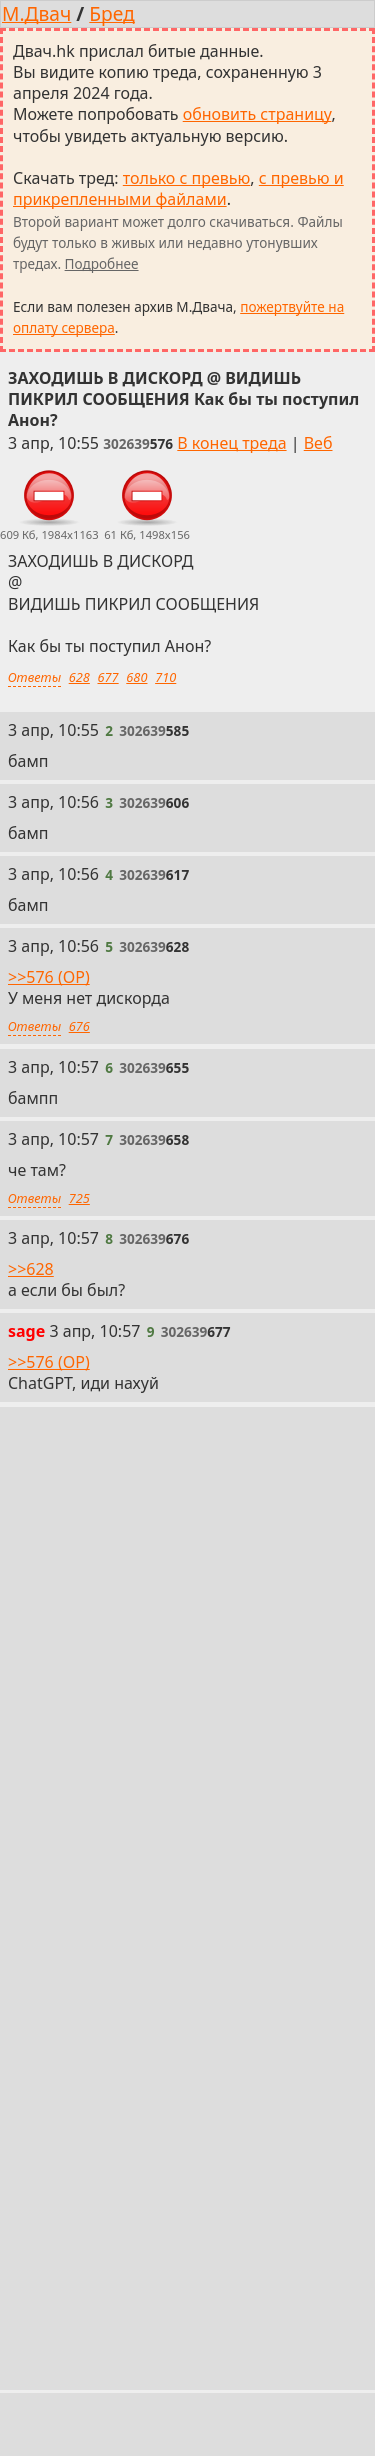 This screenshot has height=2456, width=375. What do you see at coordinates (138, 443) in the screenshot?
I see `[Ссылка на это сообщение]` at bounding box center [138, 443].